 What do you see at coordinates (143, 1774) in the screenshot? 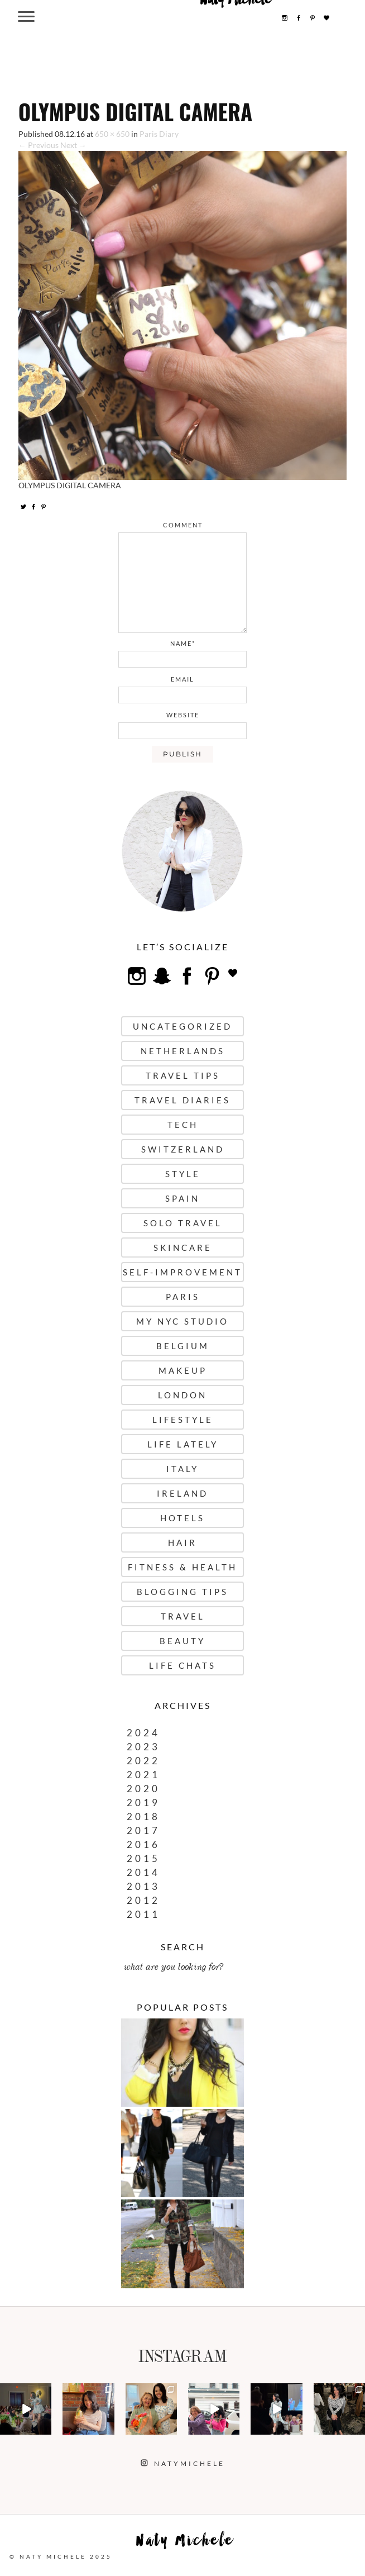
I see `2021` at bounding box center [143, 1774].